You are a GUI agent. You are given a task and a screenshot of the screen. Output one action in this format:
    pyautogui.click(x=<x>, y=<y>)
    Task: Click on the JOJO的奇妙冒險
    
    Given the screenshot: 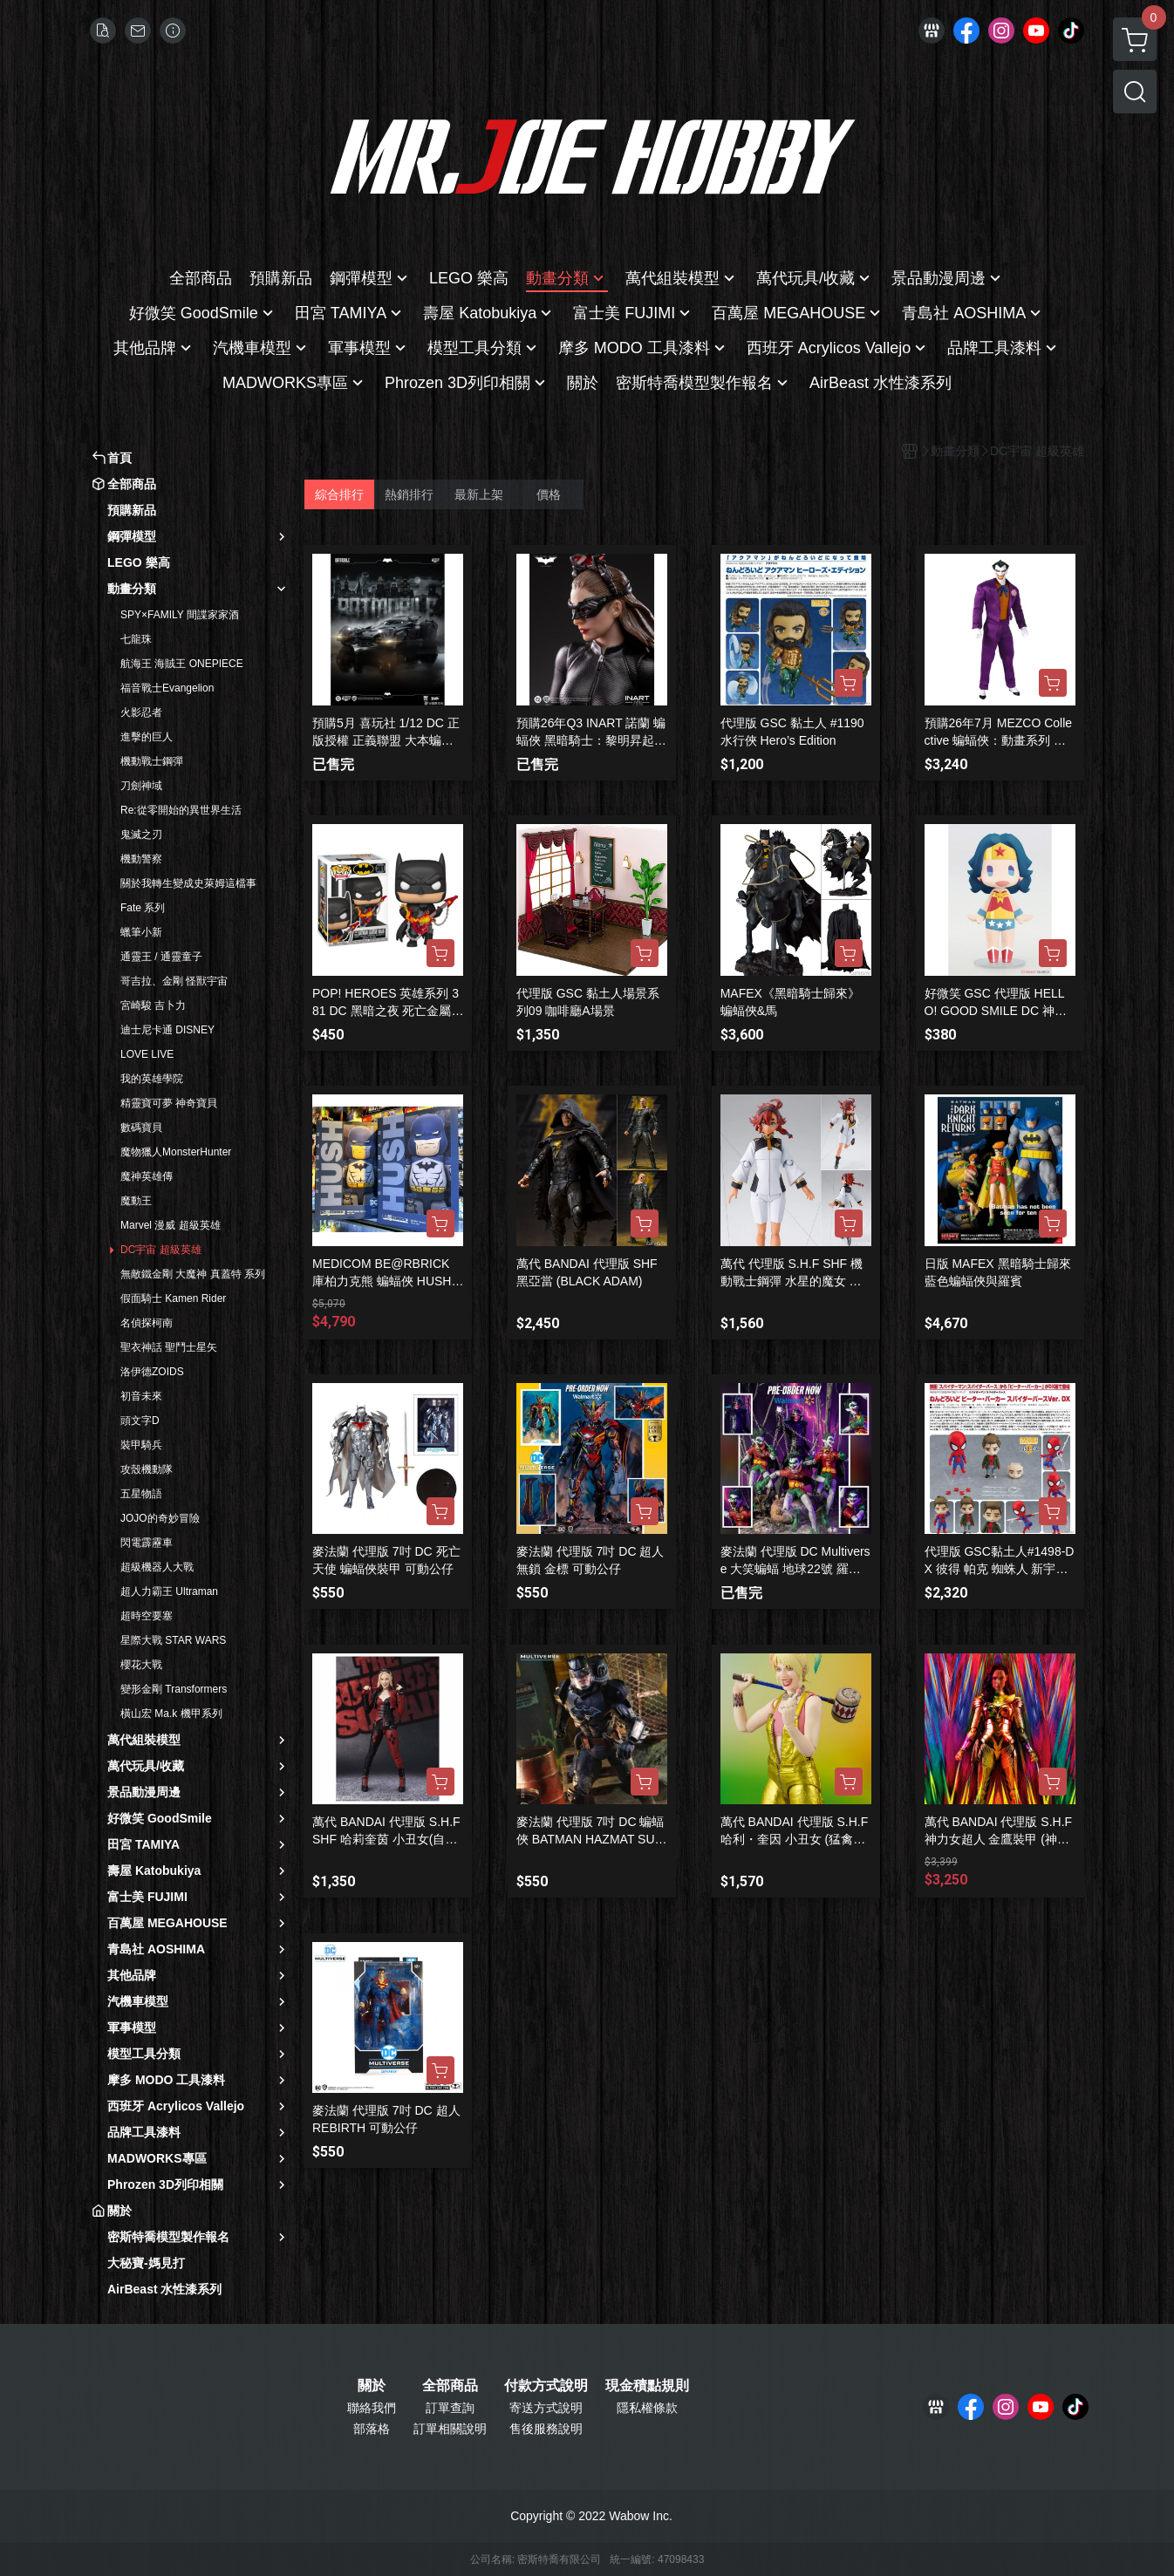 What is the action you would take?
    pyautogui.click(x=160, y=1518)
    